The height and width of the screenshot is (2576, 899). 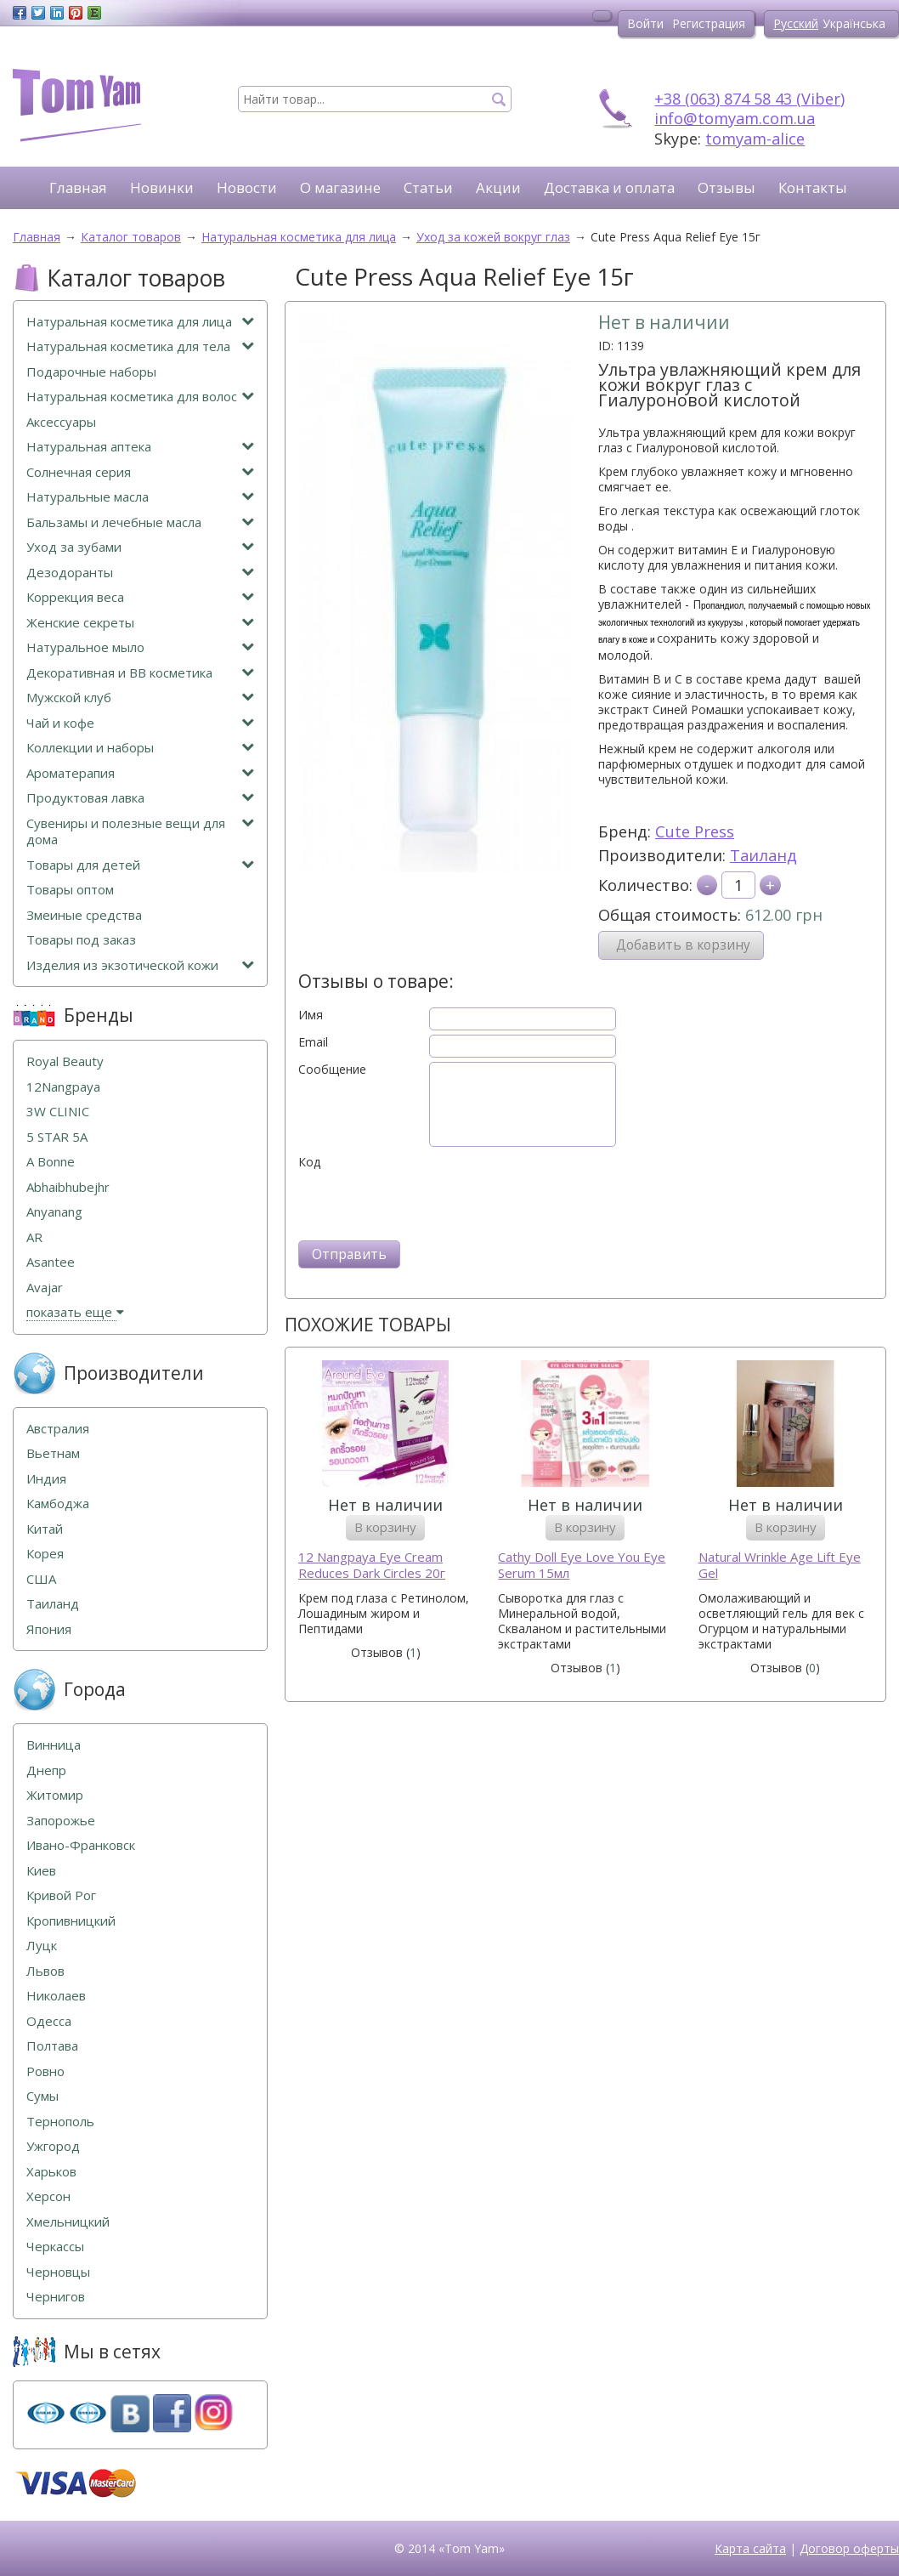 What do you see at coordinates (683, 945) in the screenshot?
I see `Добавить в корзину` at bounding box center [683, 945].